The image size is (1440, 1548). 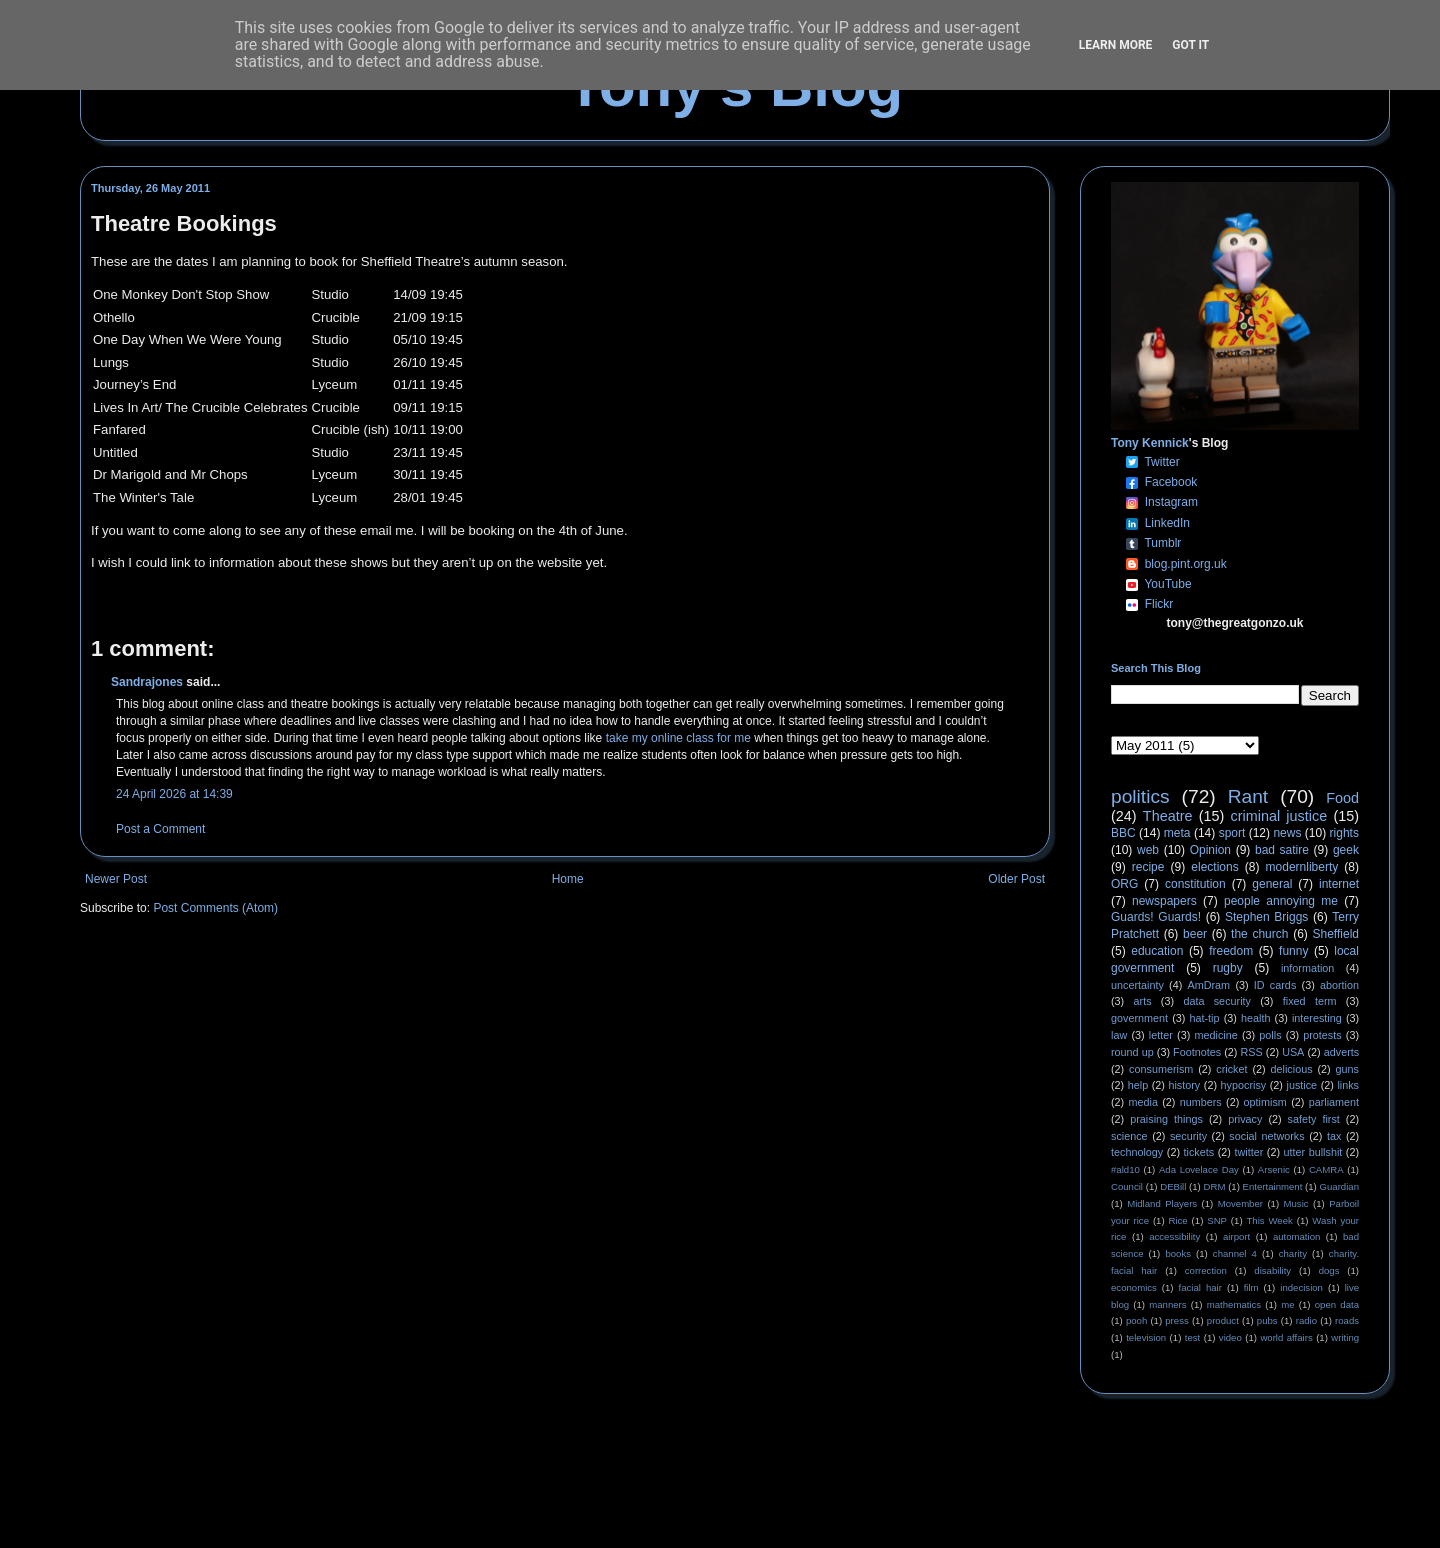 I want to click on Sandrajones, so click(x=147, y=682).